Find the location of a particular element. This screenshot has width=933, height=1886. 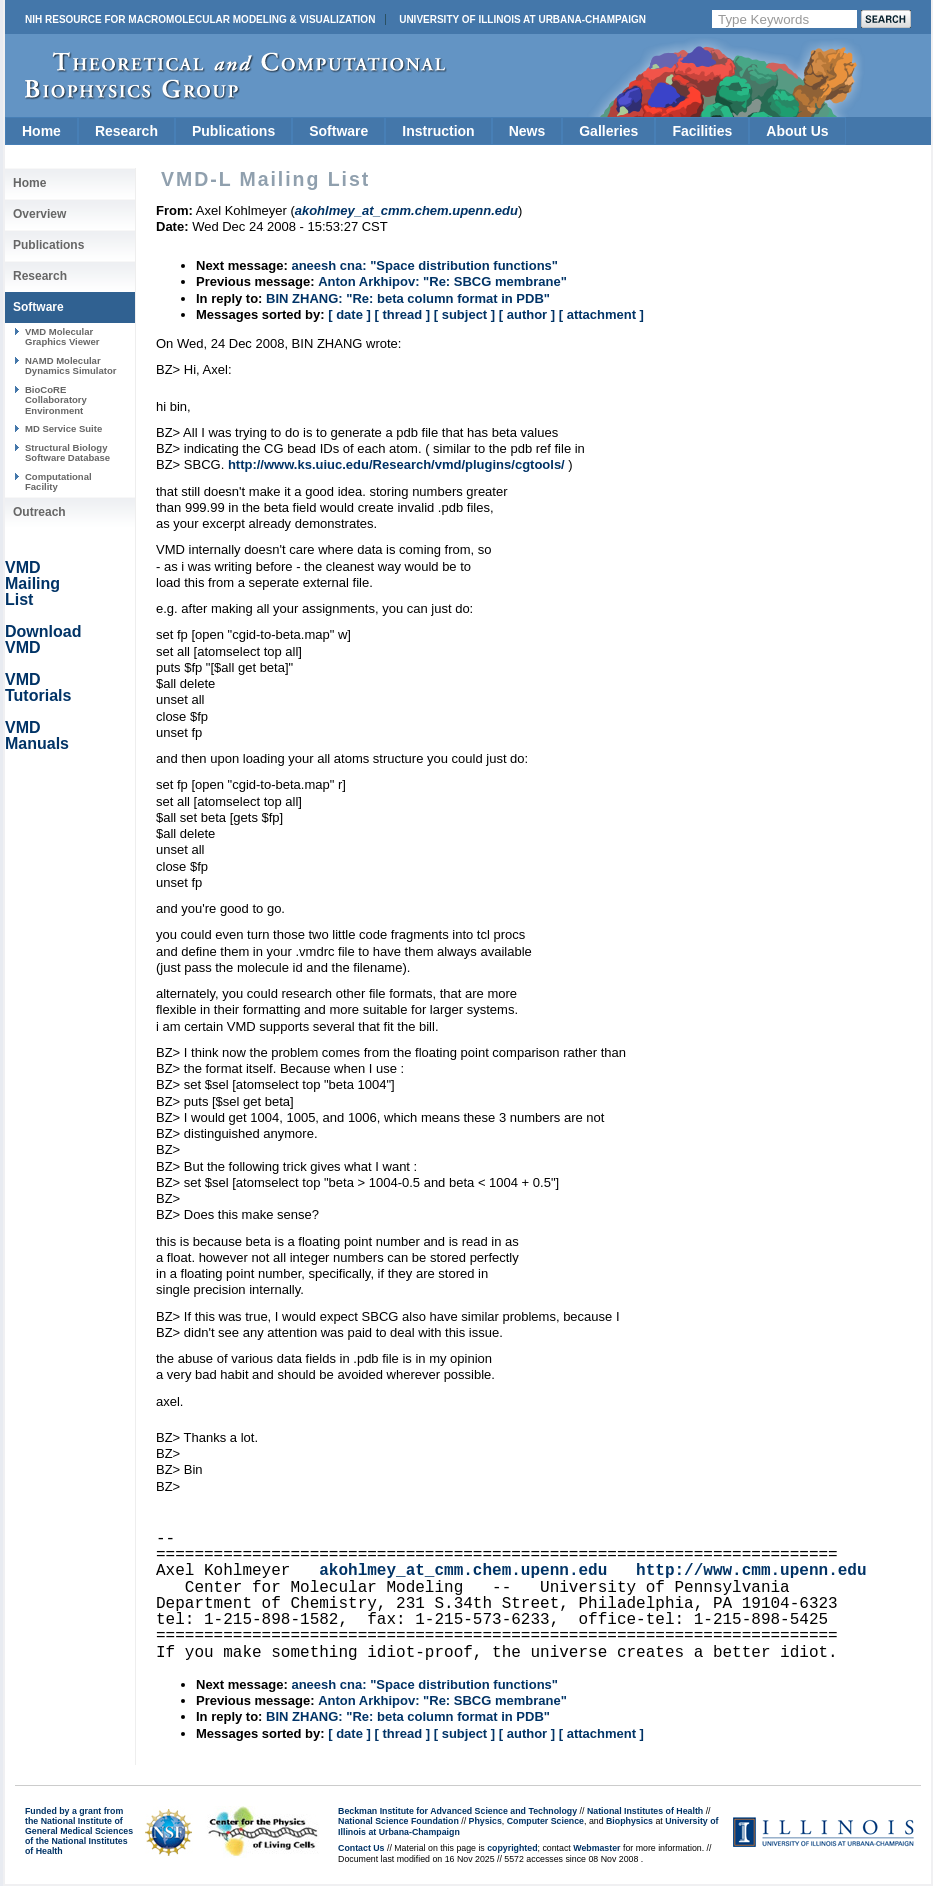

Publications is located at coordinates (233, 131).